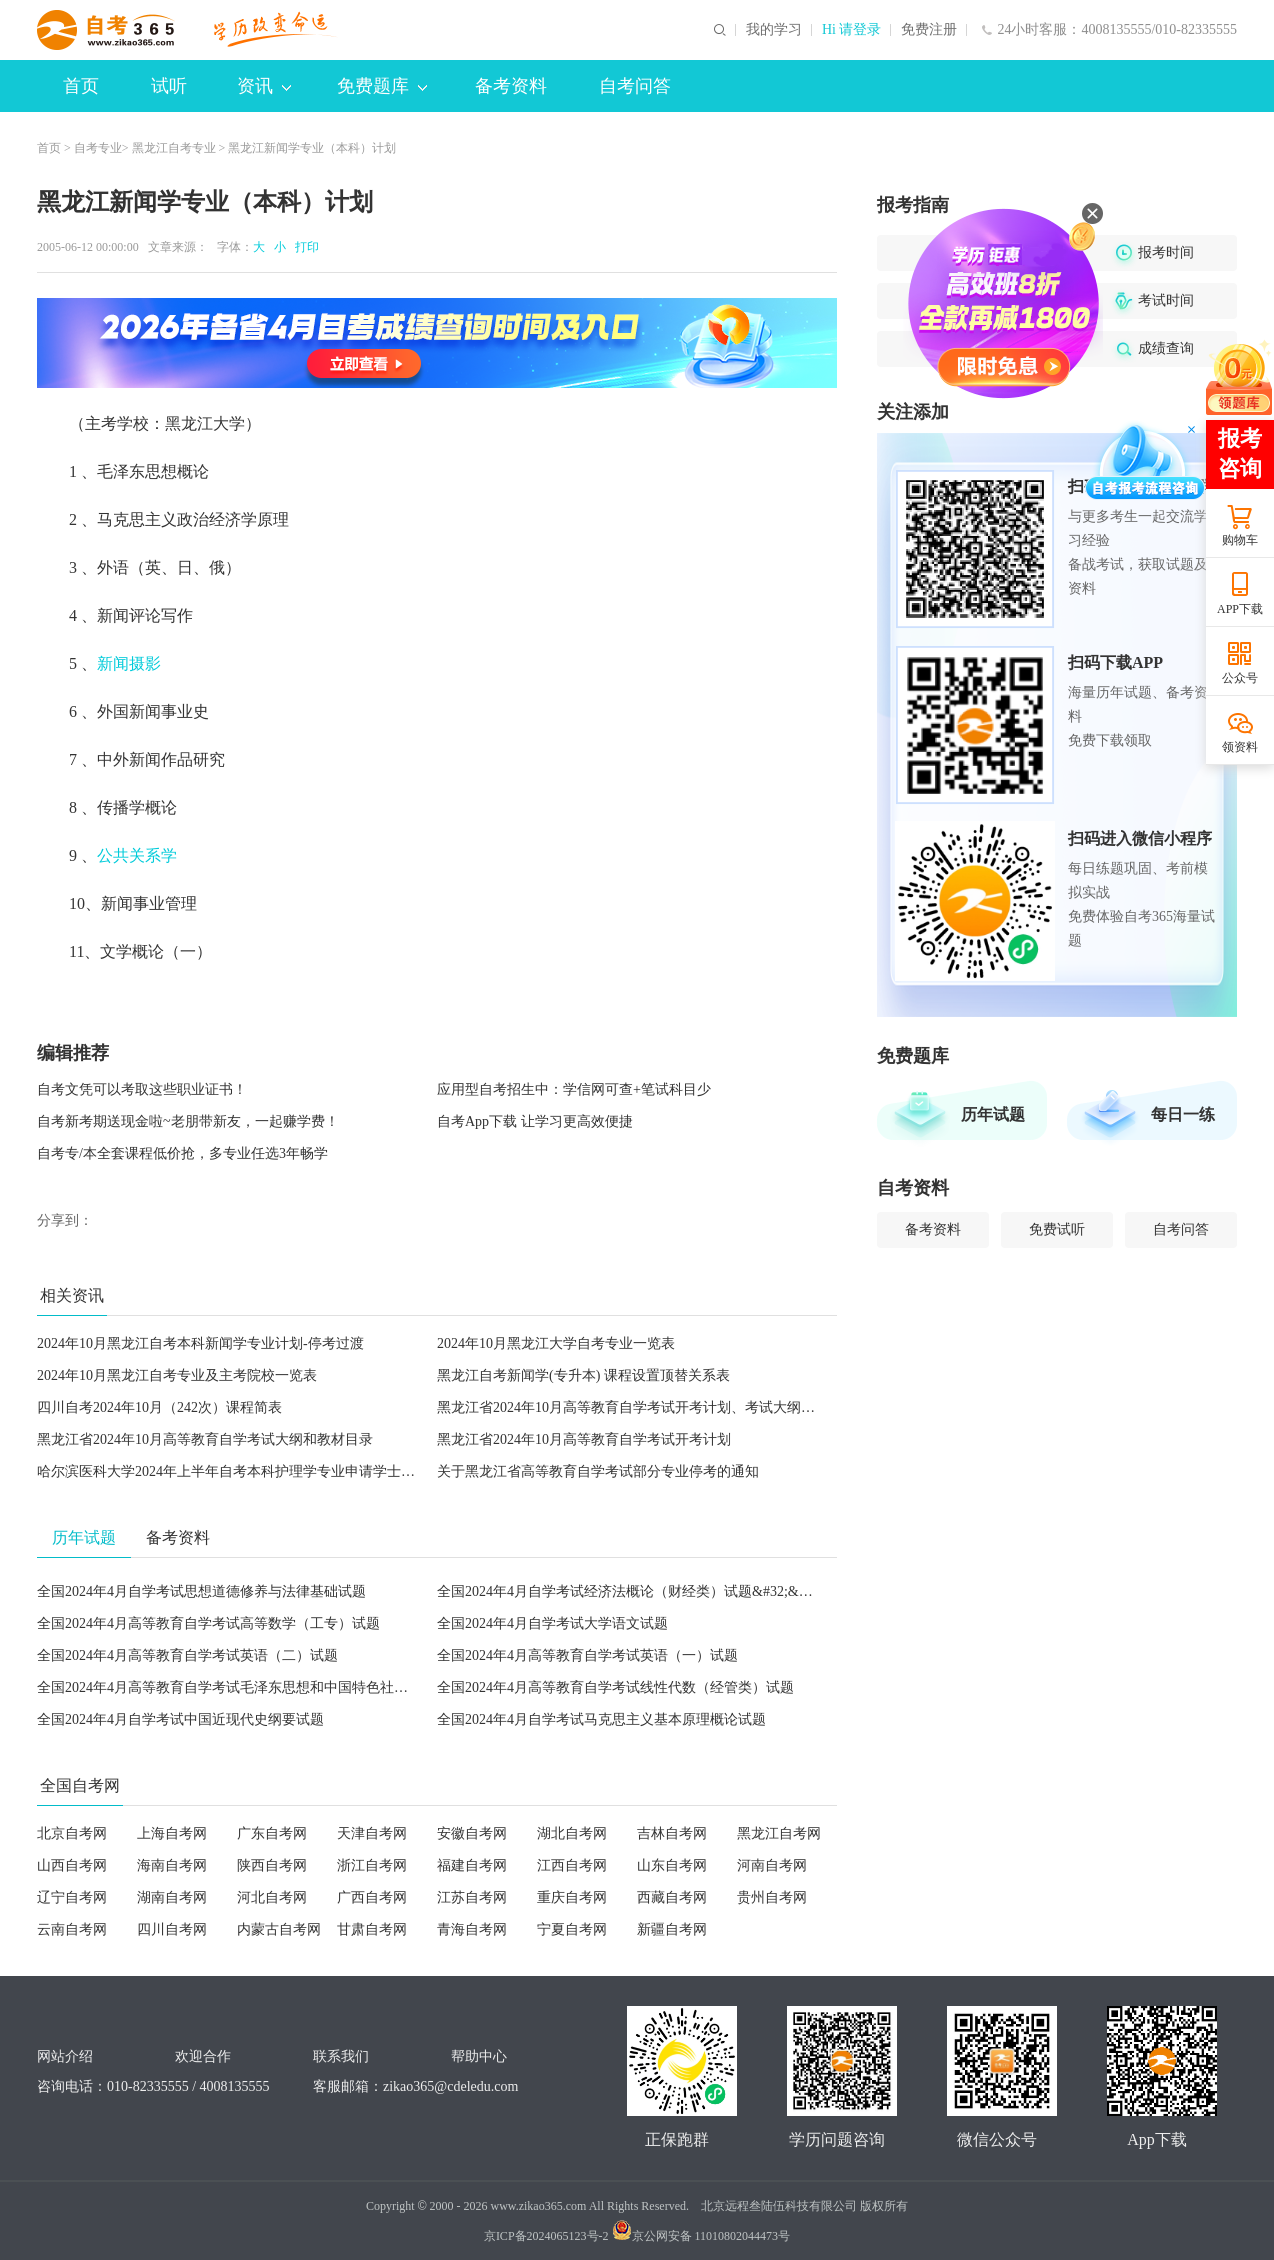 The width and height of the screenshot is (1274, 2260). Describe the element at coordinates (598, 1471) in the screenshot. I see `关于黑龙江省高等教育自学考试部分专业停考的通知` at that location.